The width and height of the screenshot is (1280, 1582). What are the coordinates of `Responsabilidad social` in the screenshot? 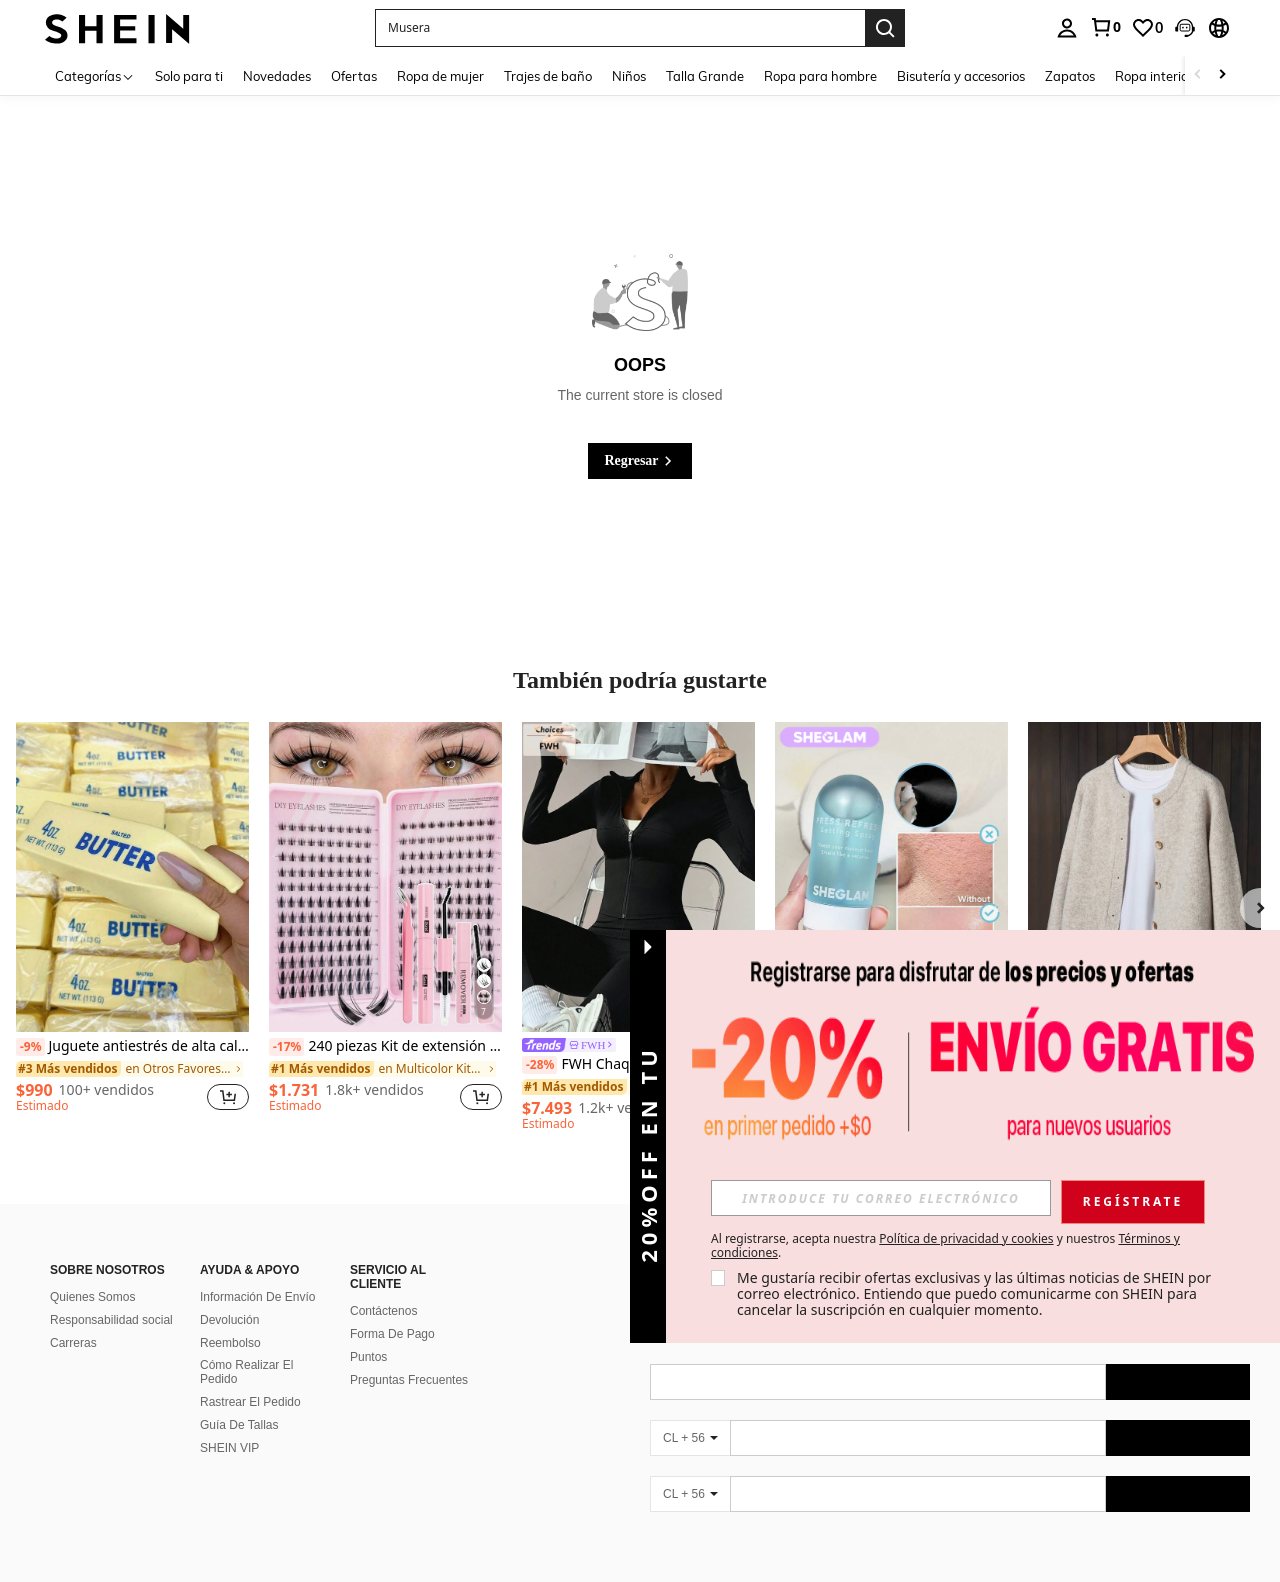 It's located at (111, 1320).